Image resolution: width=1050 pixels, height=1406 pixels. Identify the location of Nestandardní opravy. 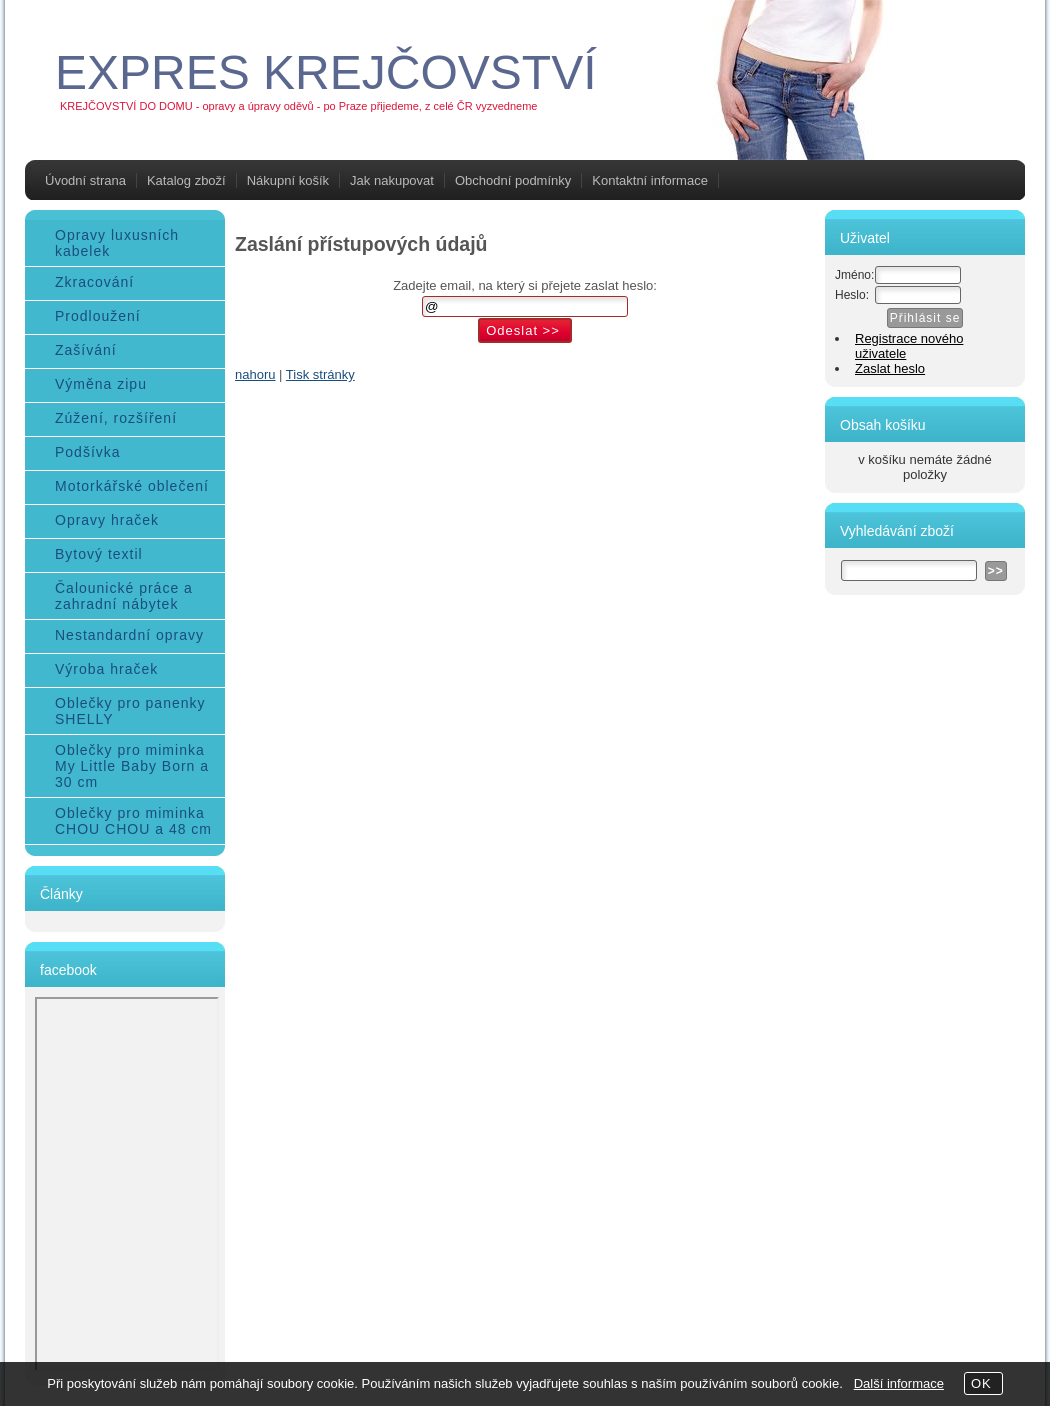
(129, 635).